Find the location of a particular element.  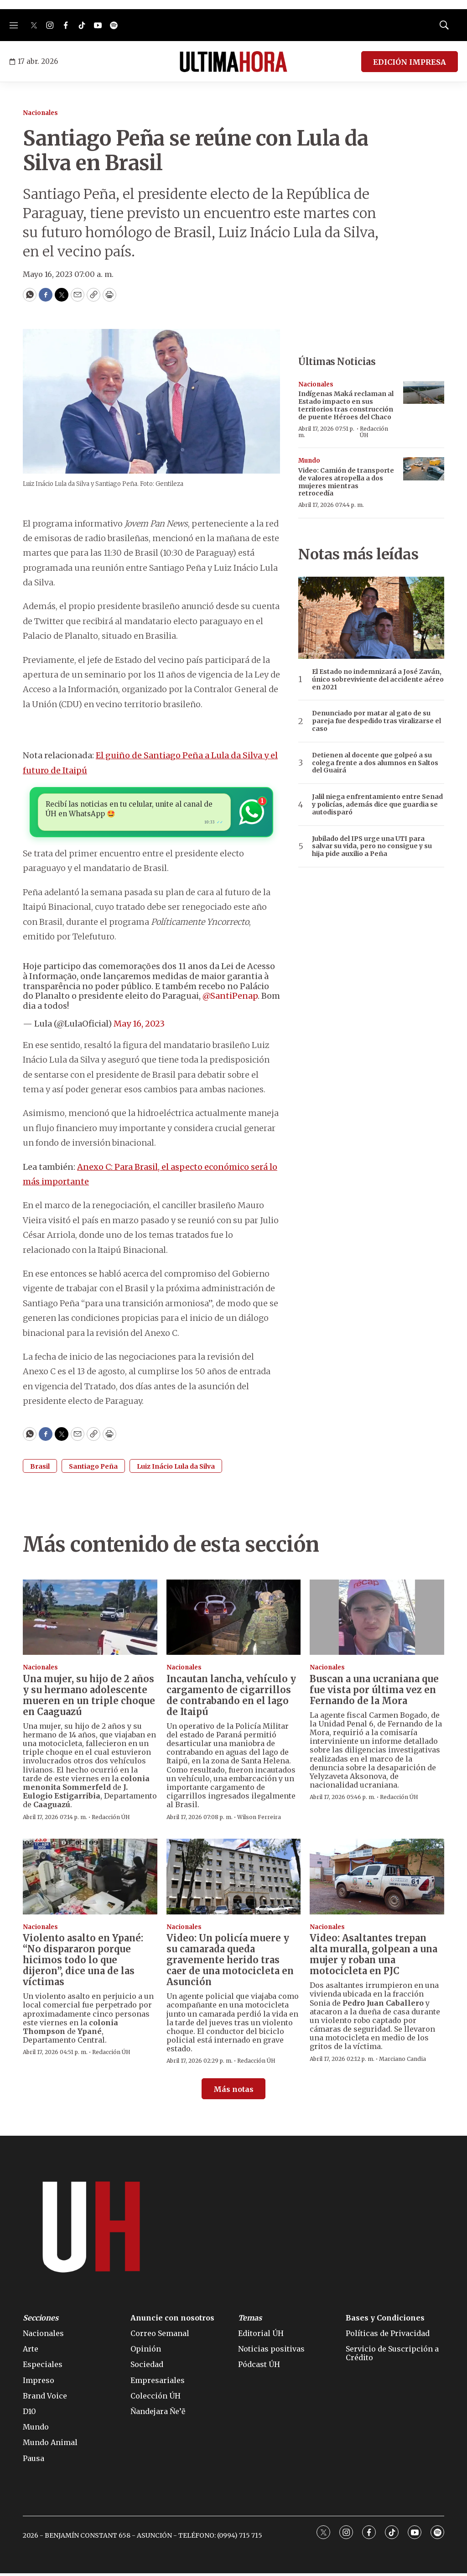

Buscan a una ucraniana que fue vista por última vez en Fernando de la Mora is located at coordinates (374, 1692).